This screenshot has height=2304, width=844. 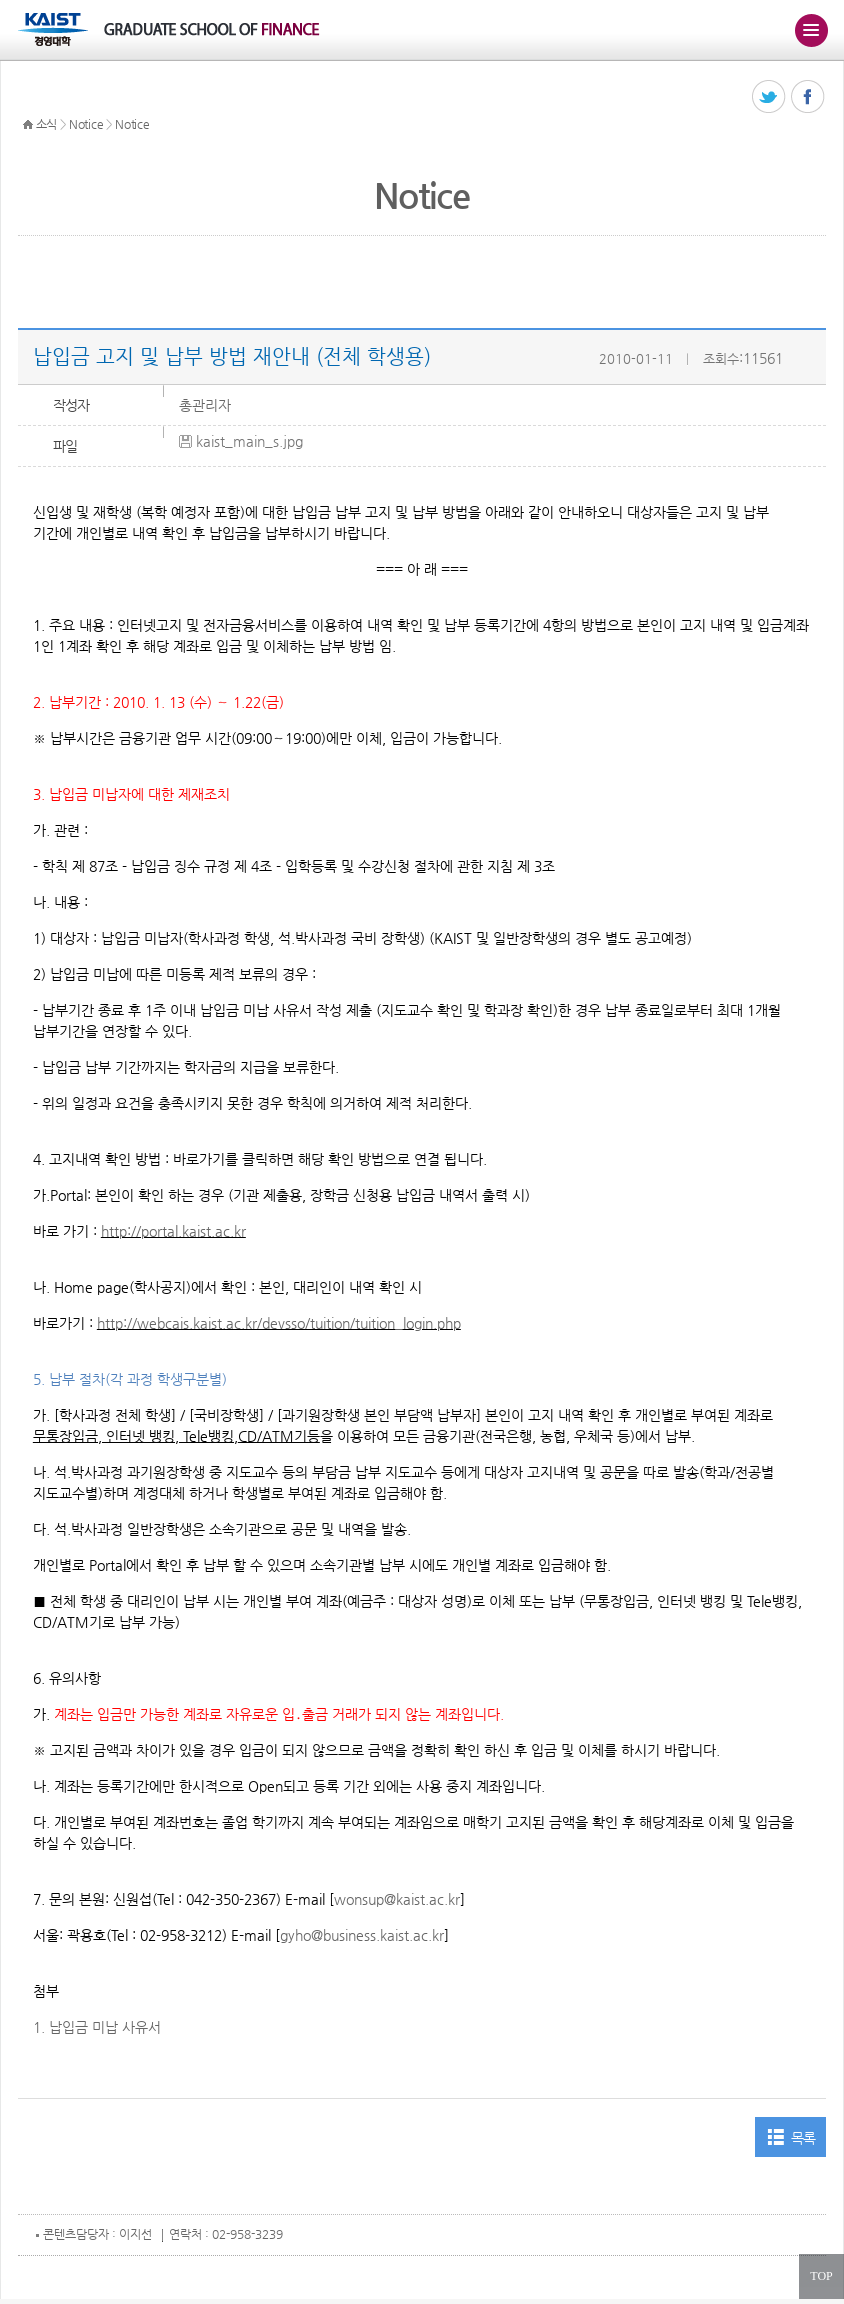 I want to click on 페이스북, so click(x=808, y=97).